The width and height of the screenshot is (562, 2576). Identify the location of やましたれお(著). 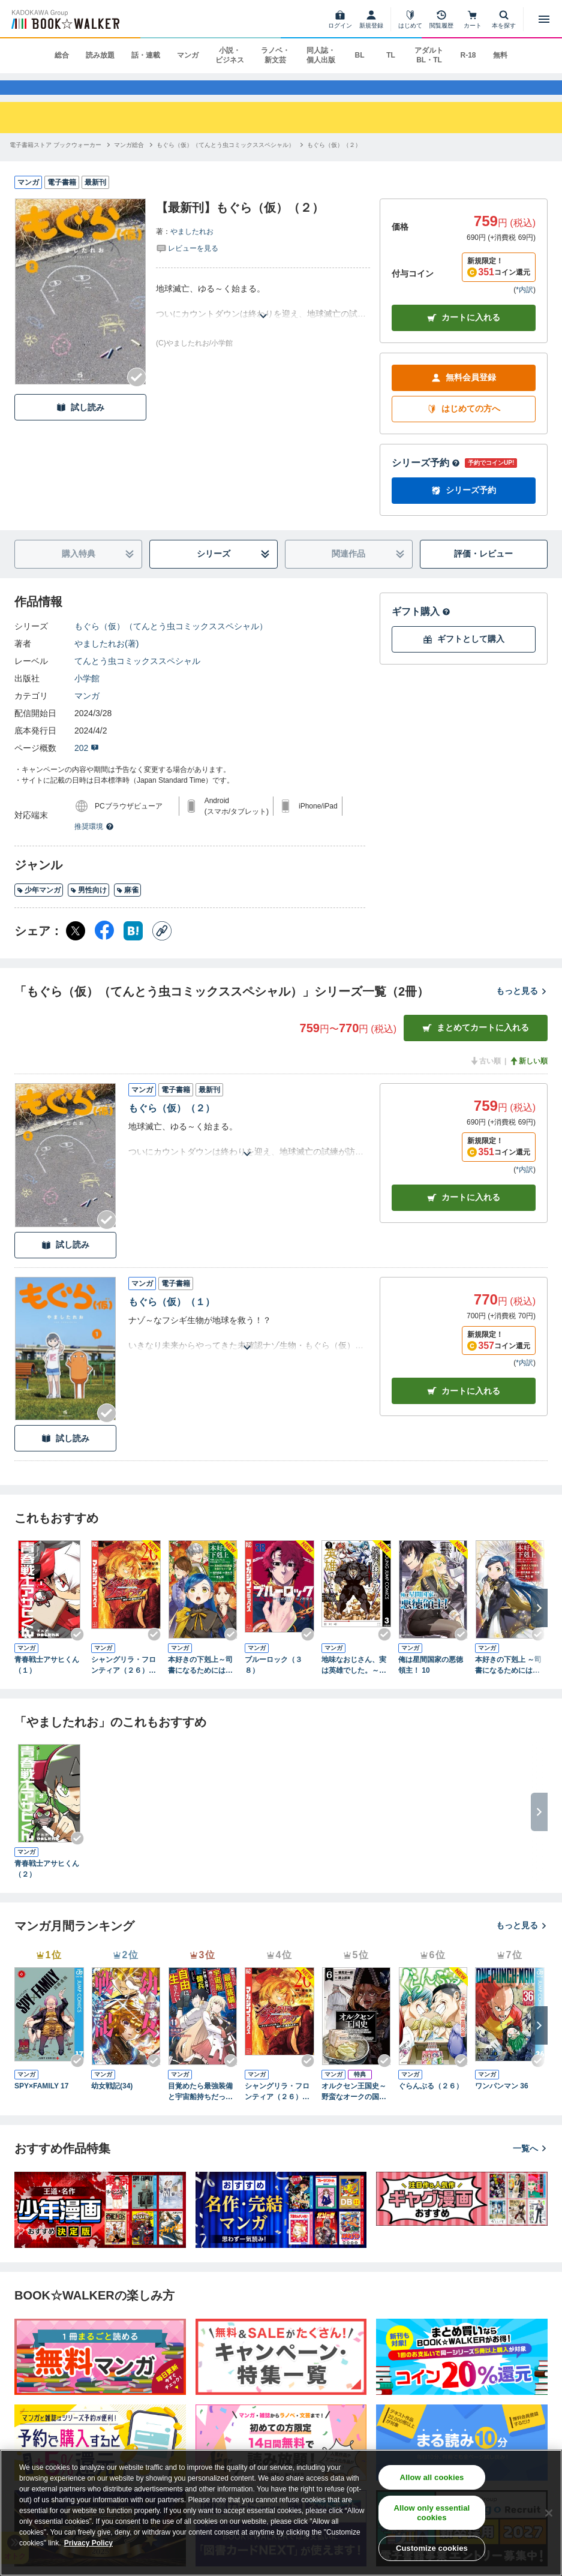
(106, 660).